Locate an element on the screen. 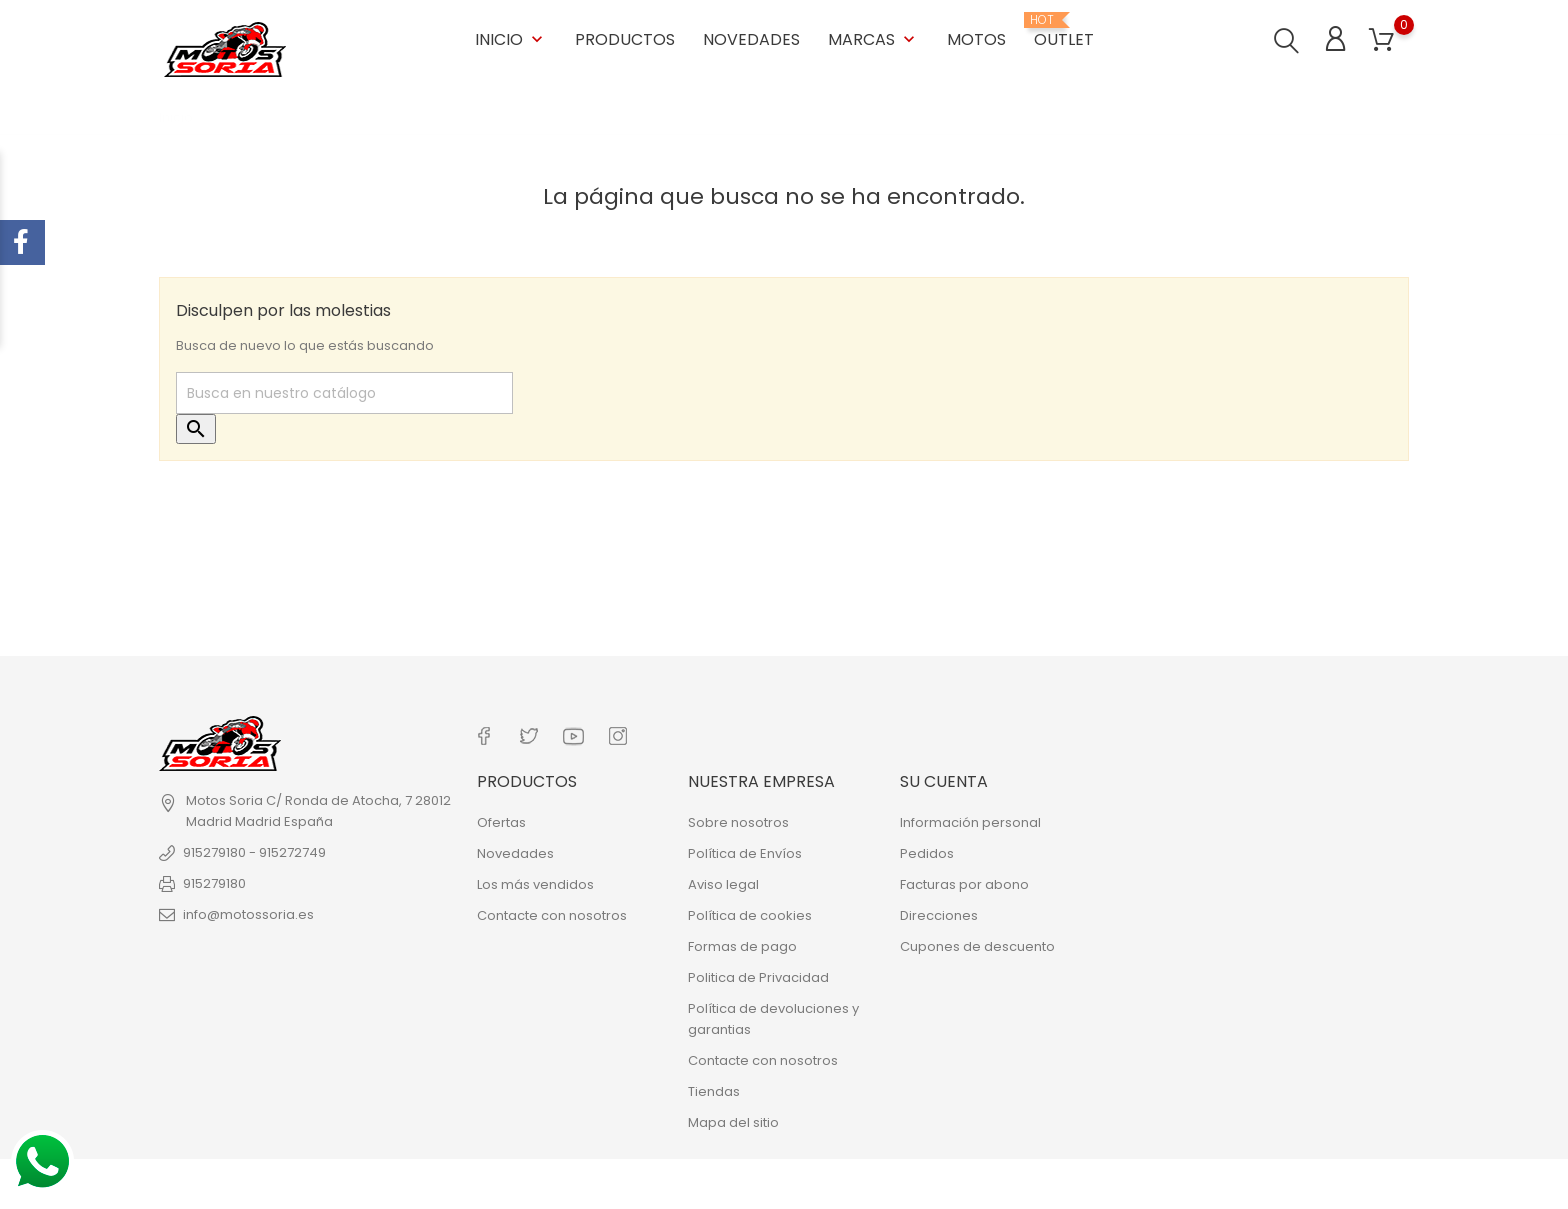 The height and width of the screenshot is (1209, 1568). Novedades is located at coordinates (751, 39).